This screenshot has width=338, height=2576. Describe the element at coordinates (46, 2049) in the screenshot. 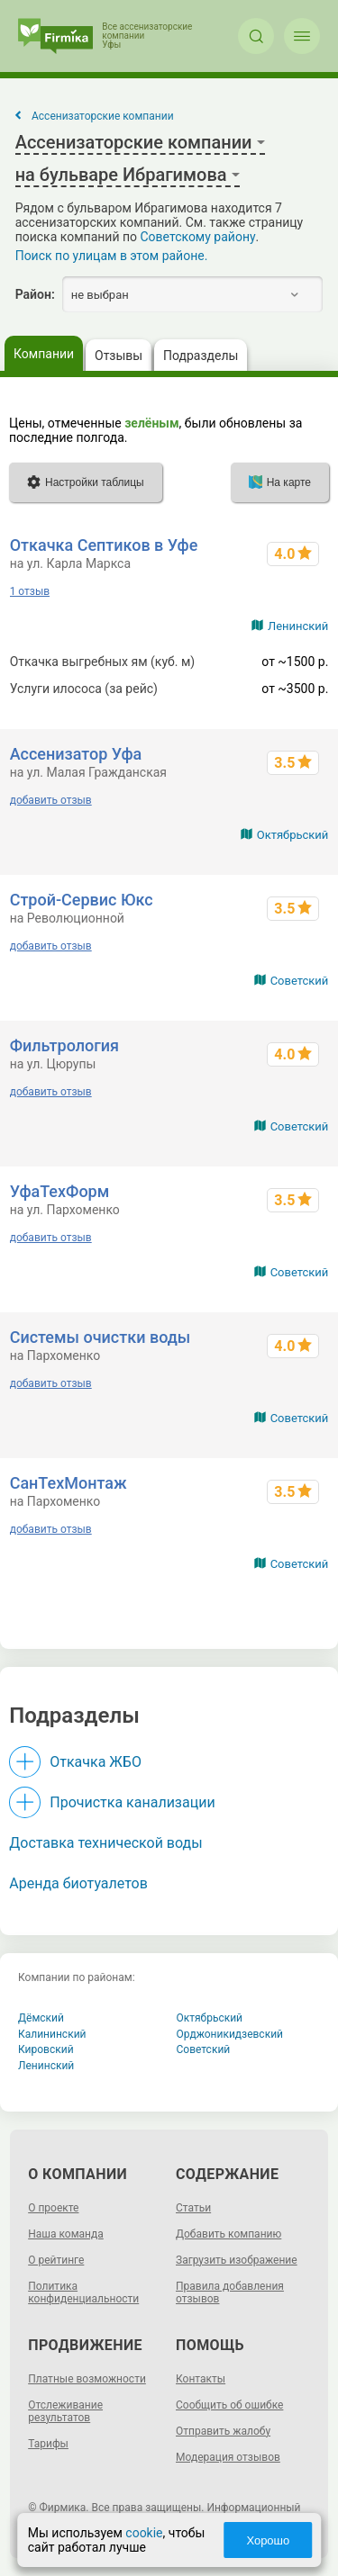

I see `Кировский` at that location.